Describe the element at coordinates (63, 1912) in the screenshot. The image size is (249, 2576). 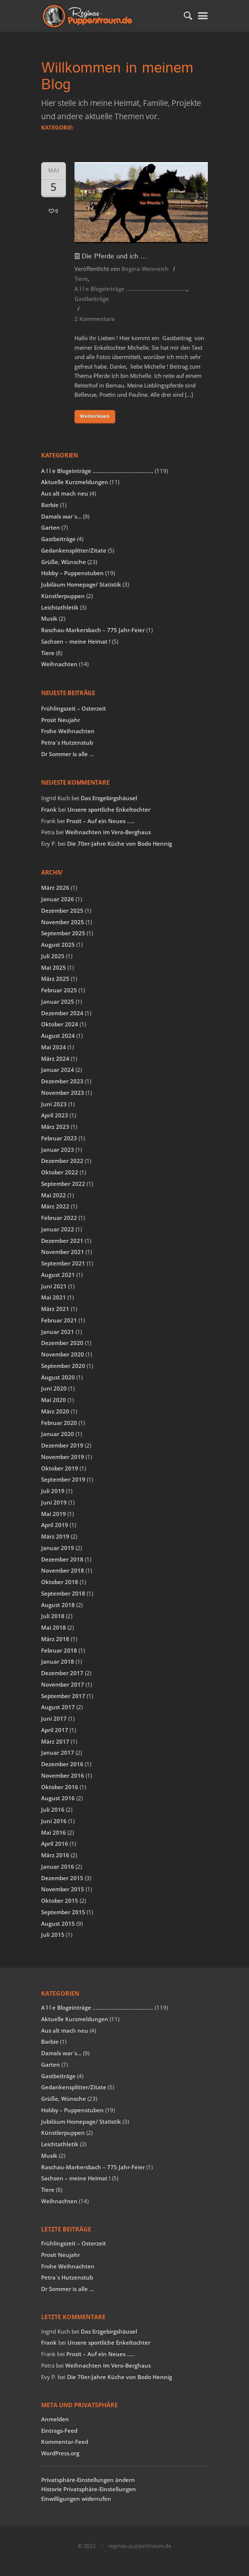
I see `September 2015` at that location.